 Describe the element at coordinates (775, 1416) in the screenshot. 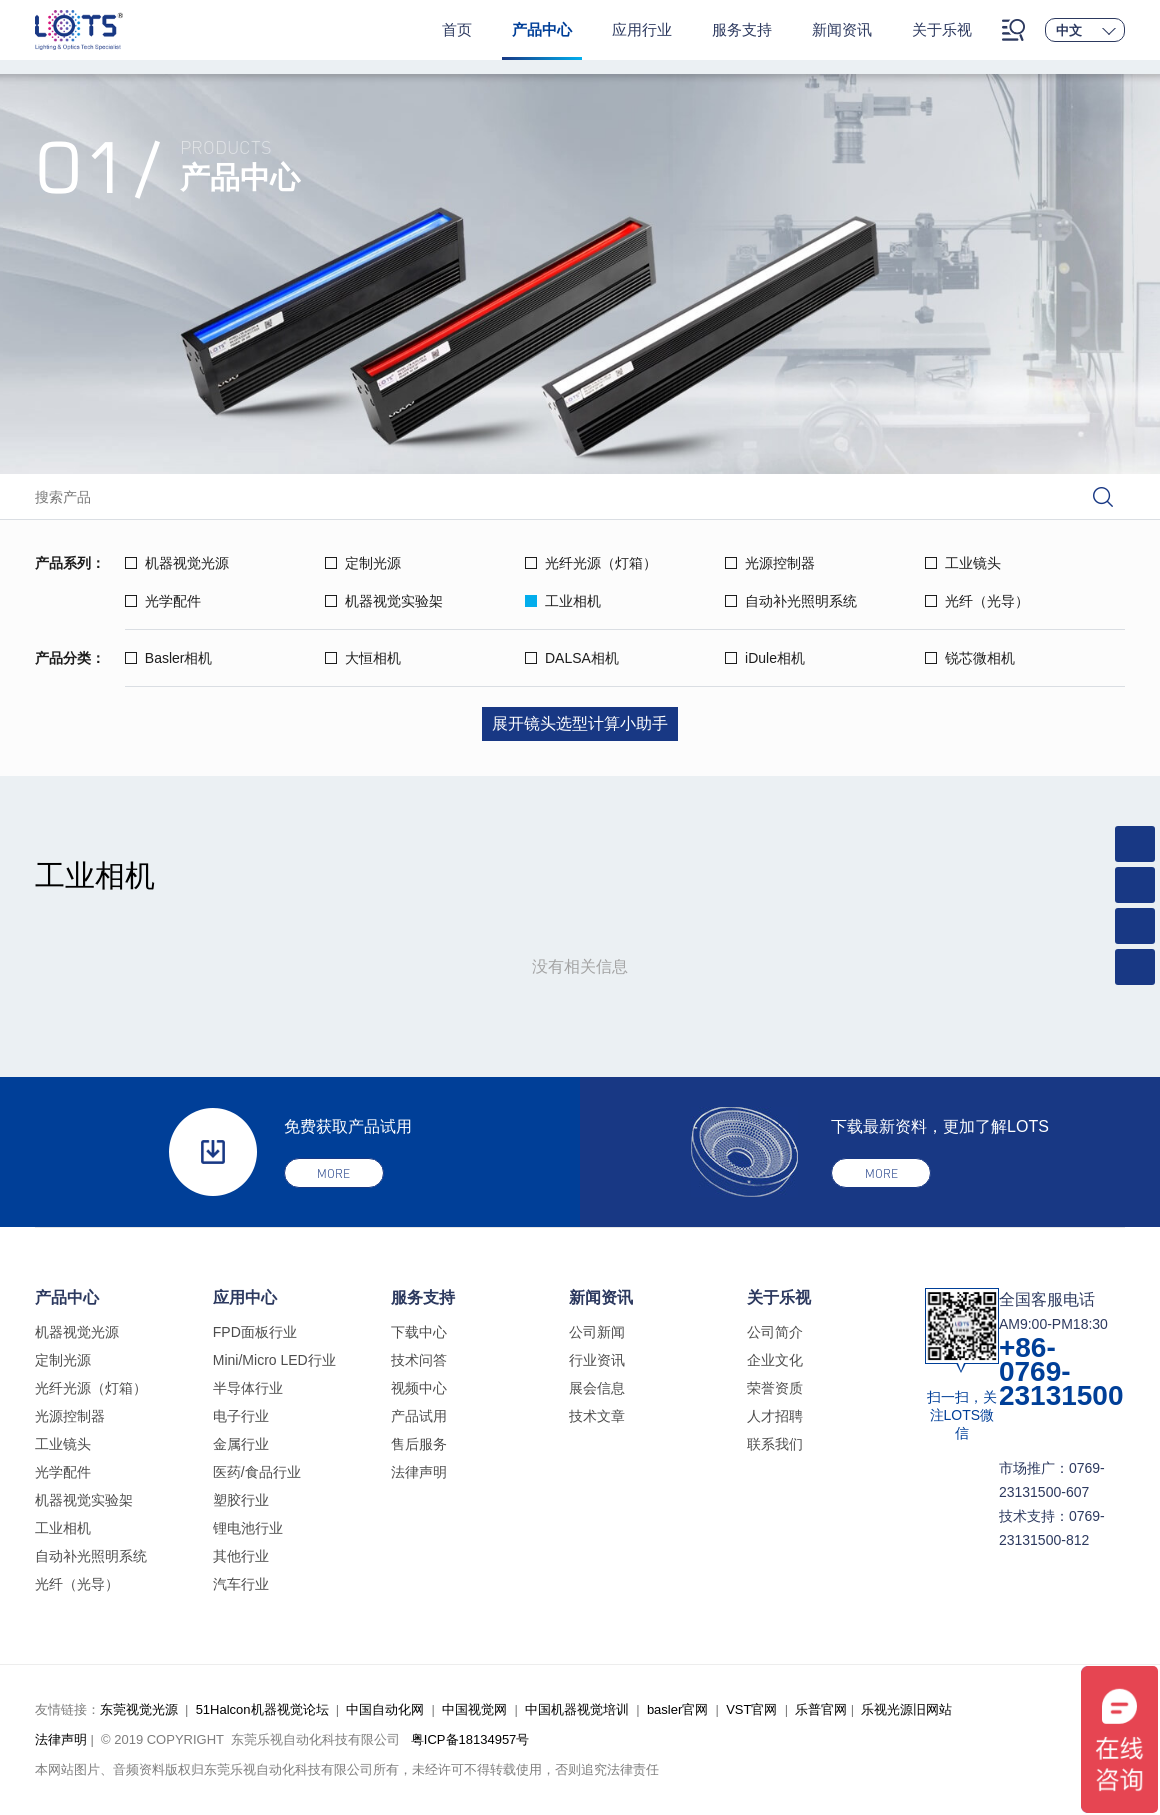

I see `人才招聘` at that location.